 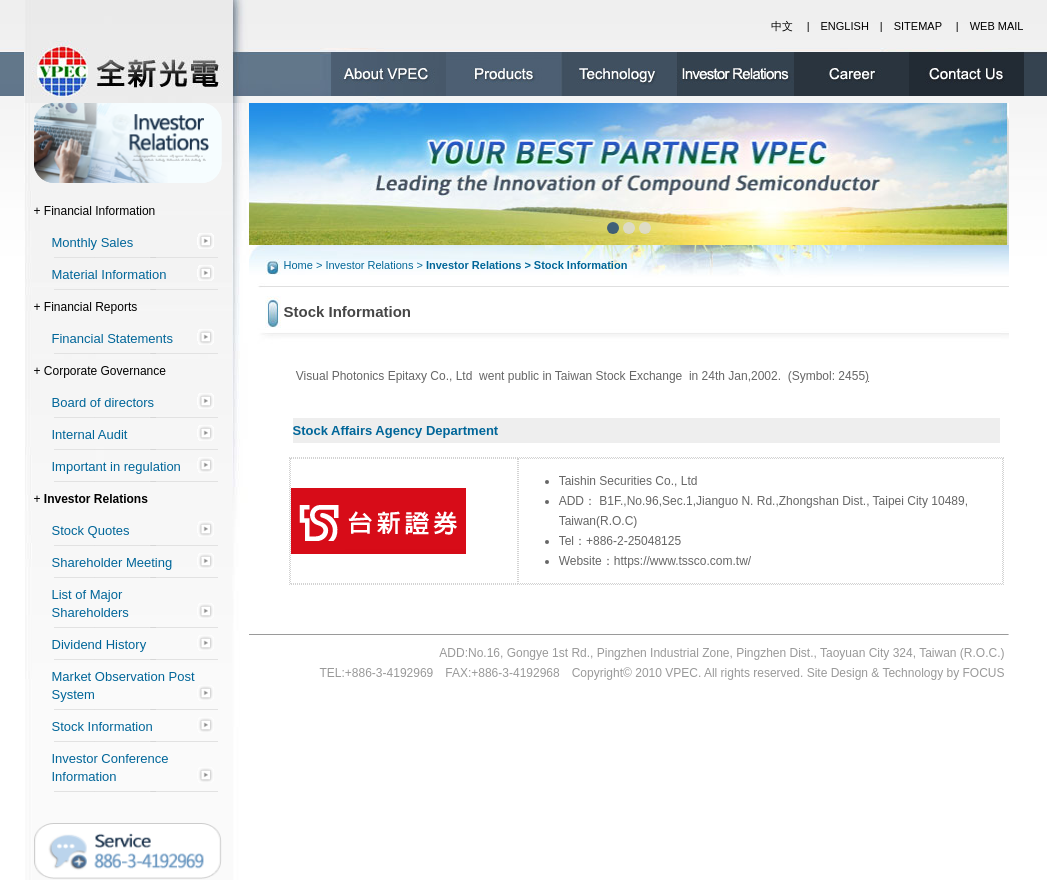 What do you see at coordinates (93, 242) in the screenshot?
I see `Monthly Sales` at bounding box center [93, 242].